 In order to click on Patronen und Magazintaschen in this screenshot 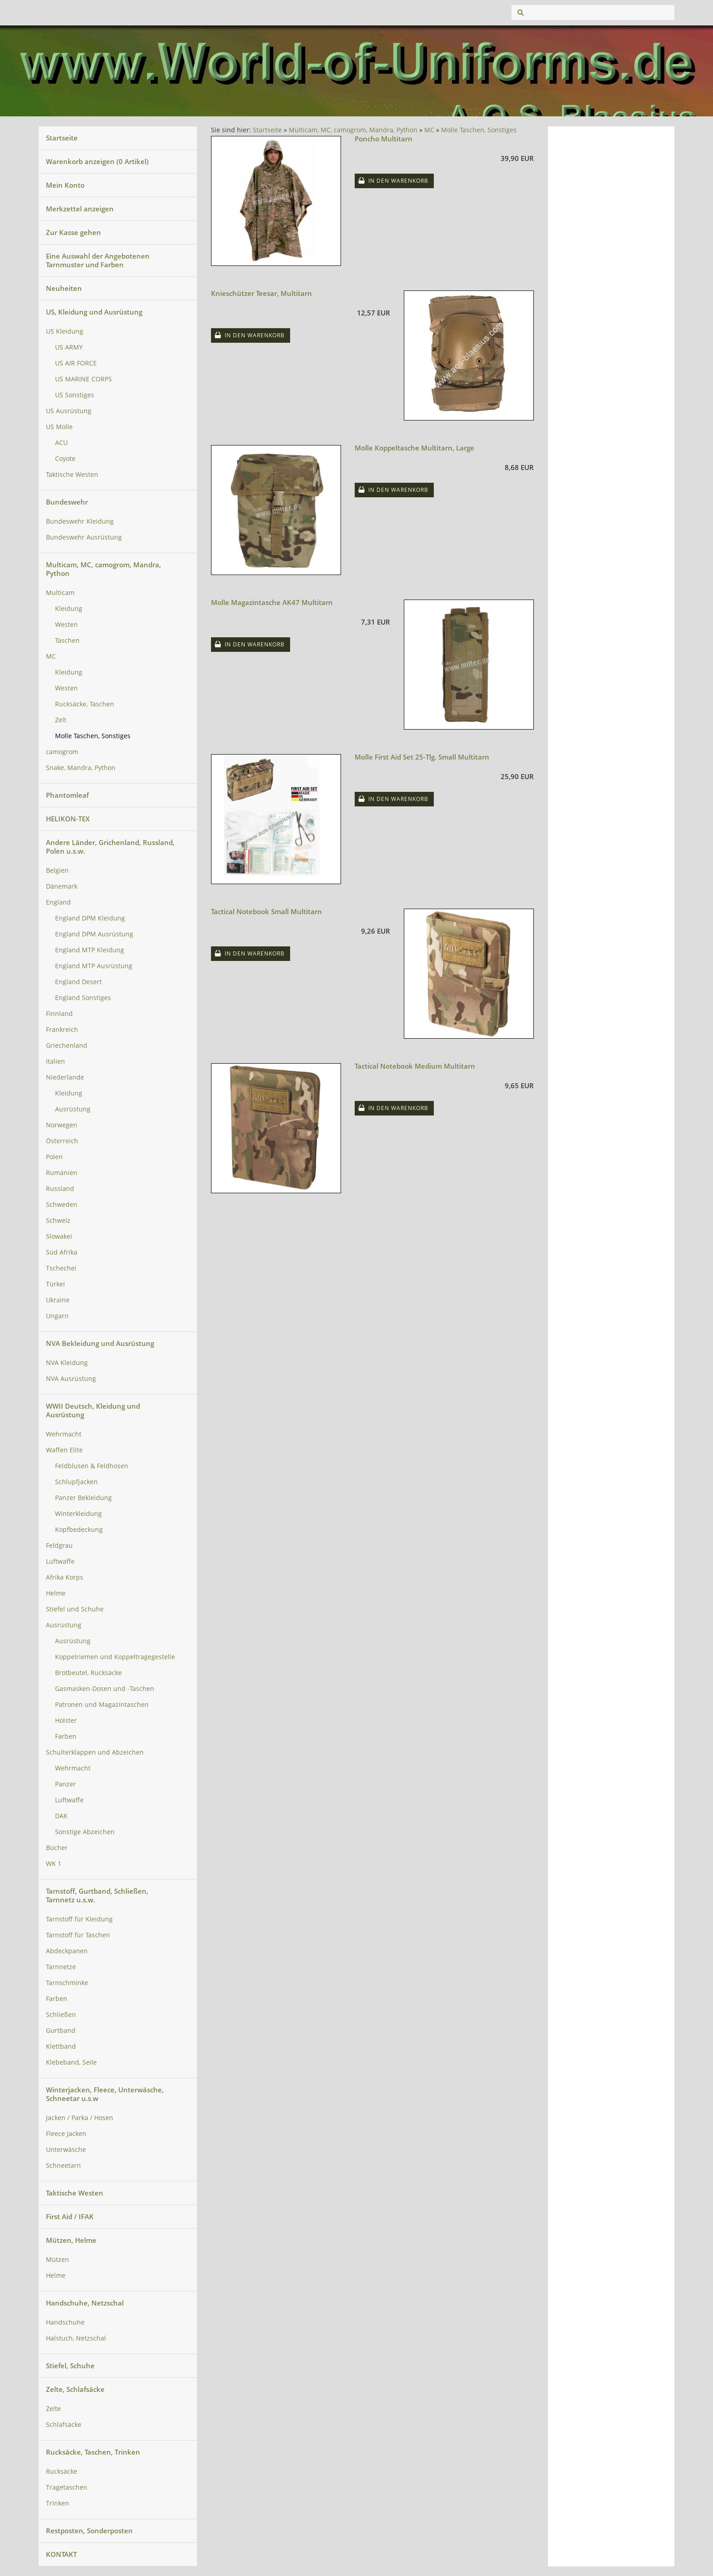, I will do `click(102, 1705)`.